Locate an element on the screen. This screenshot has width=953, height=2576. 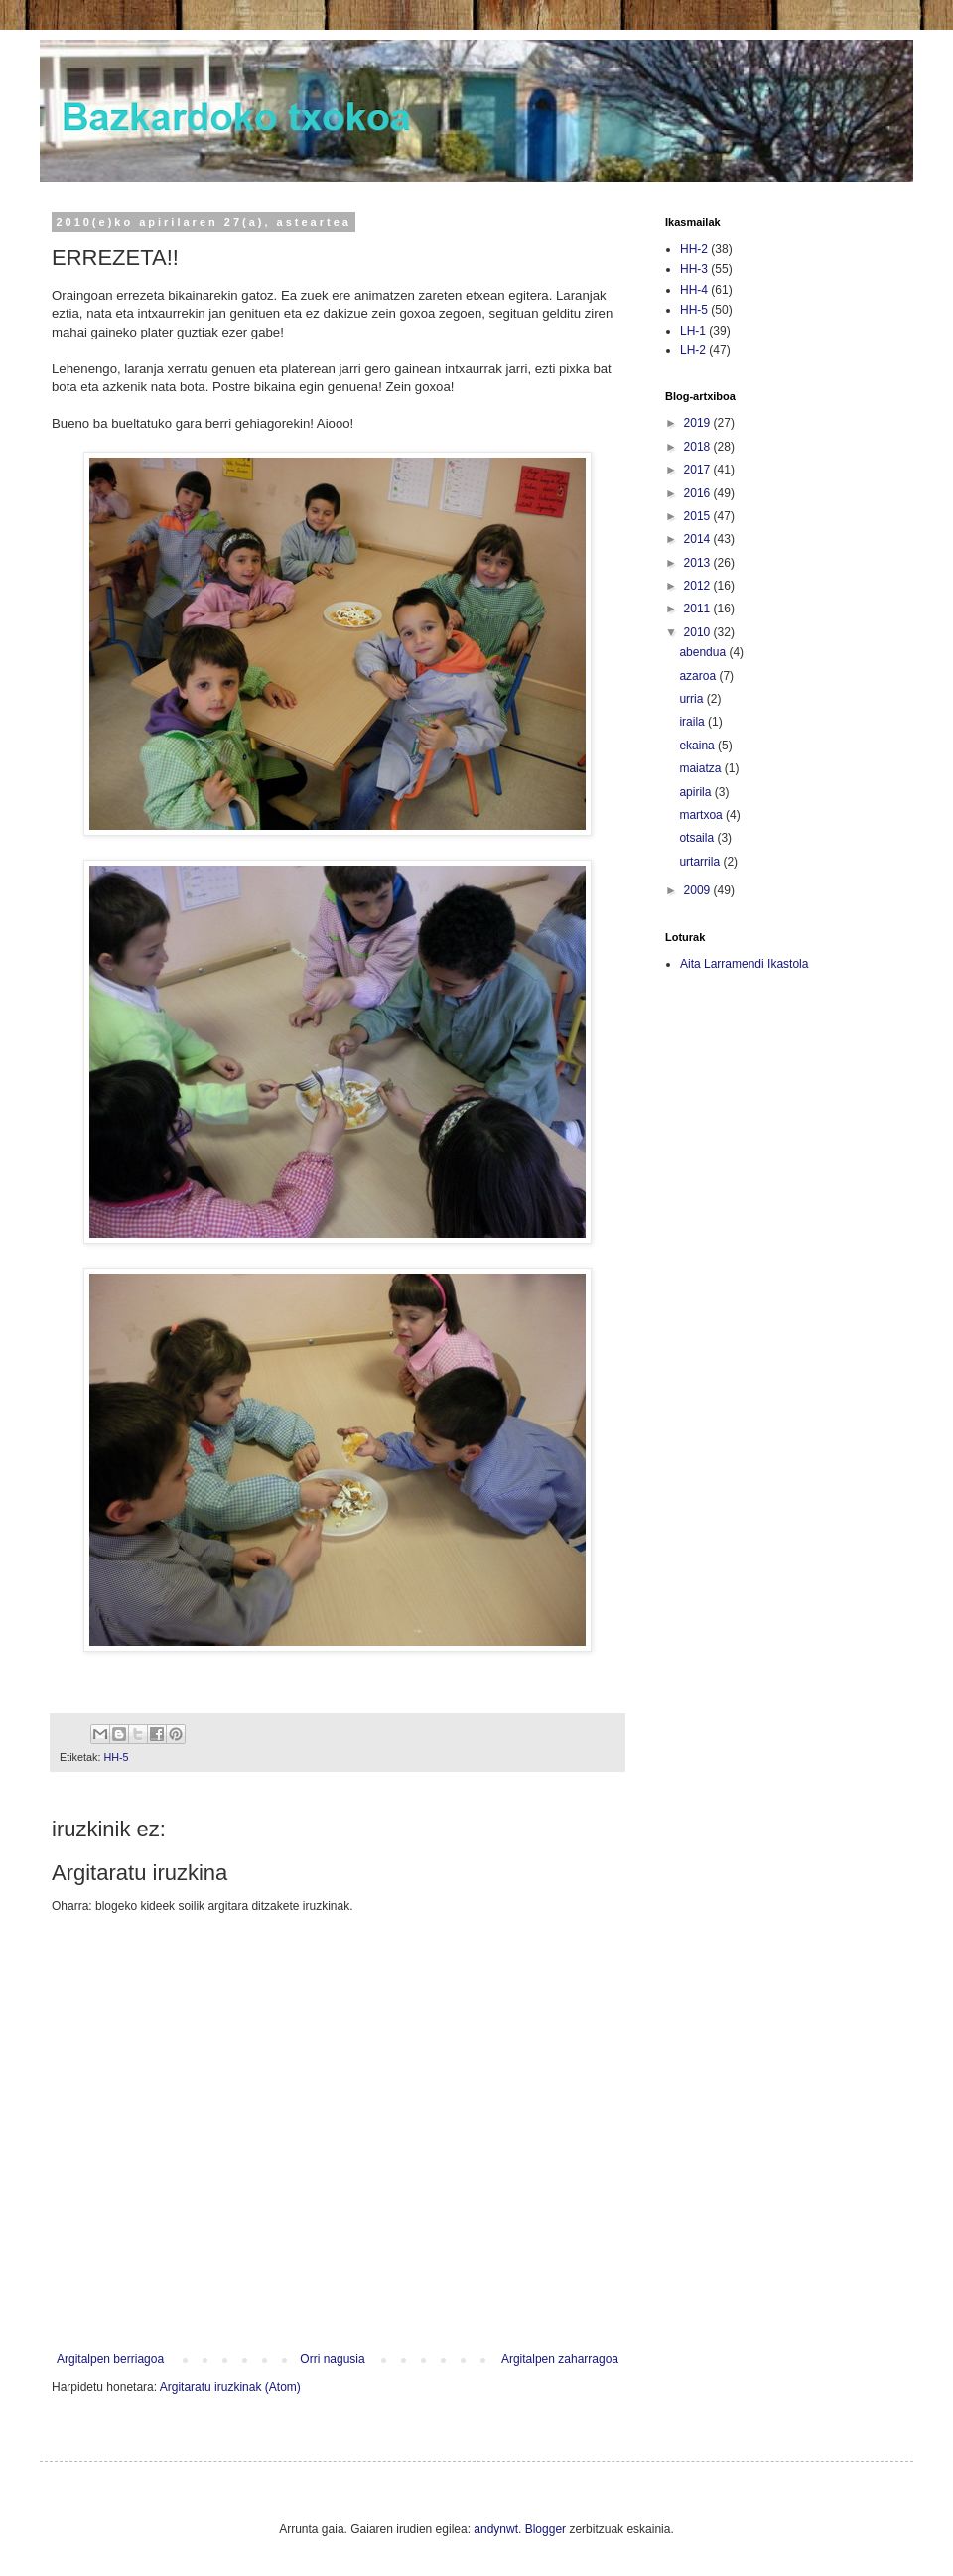
LH-1 is located at coordinates (693, 331).